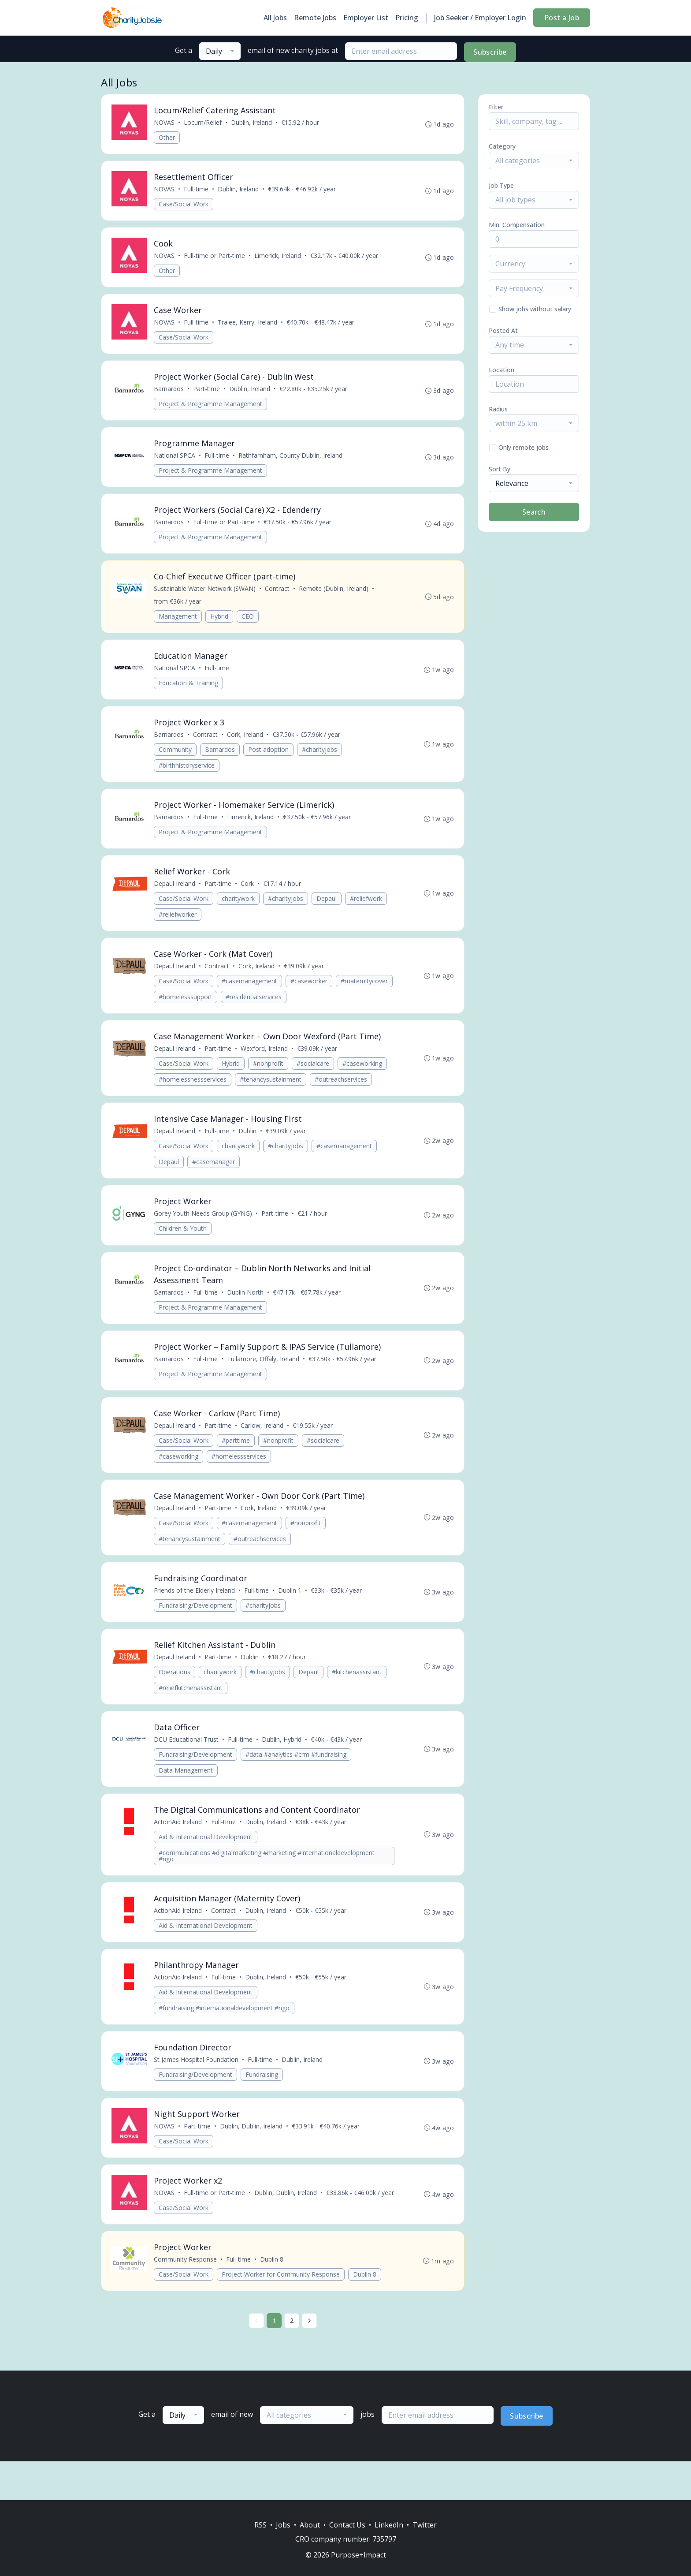  What do you see at coordinates (263, 1374) in the screenshot?
I see `Tullamore, Offaly, Ireland` at bounding box center [263, 1374].